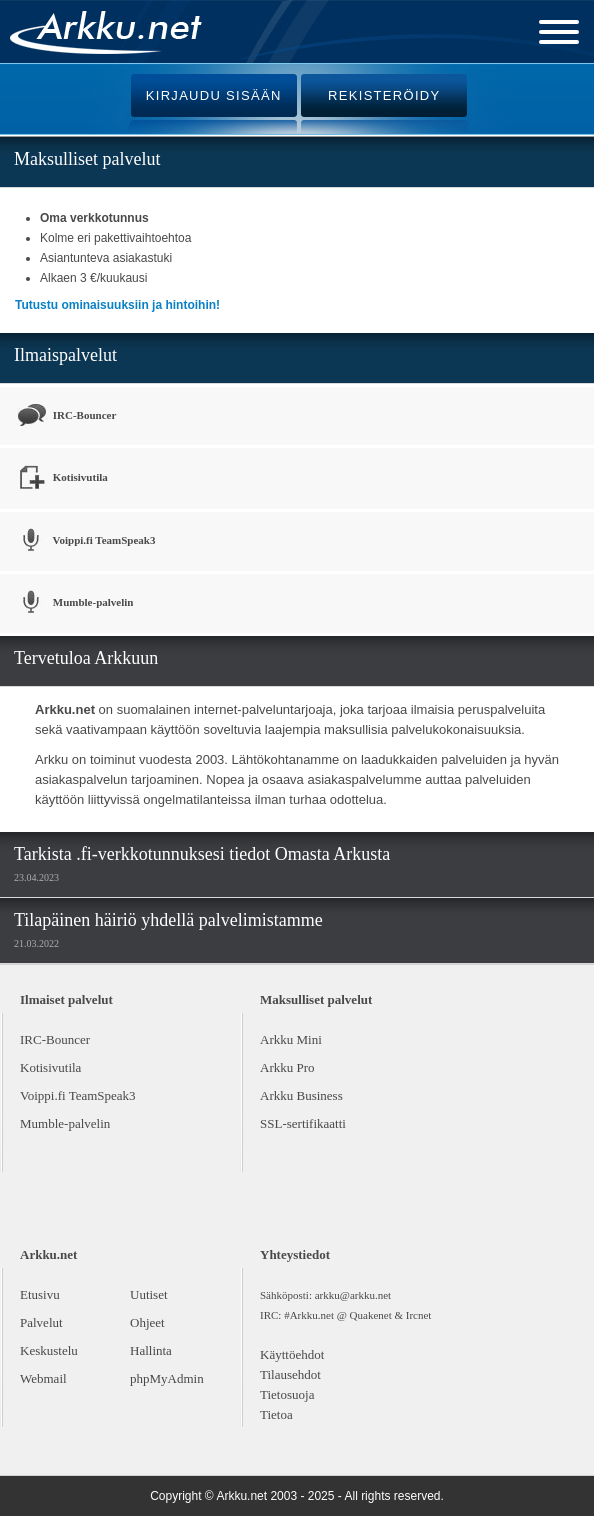 The image size is (594, 1516). What do you see at coordinates (49, 1350) in the screenshot?
I see `Keskustelu` at bounding box center [49, 1350].